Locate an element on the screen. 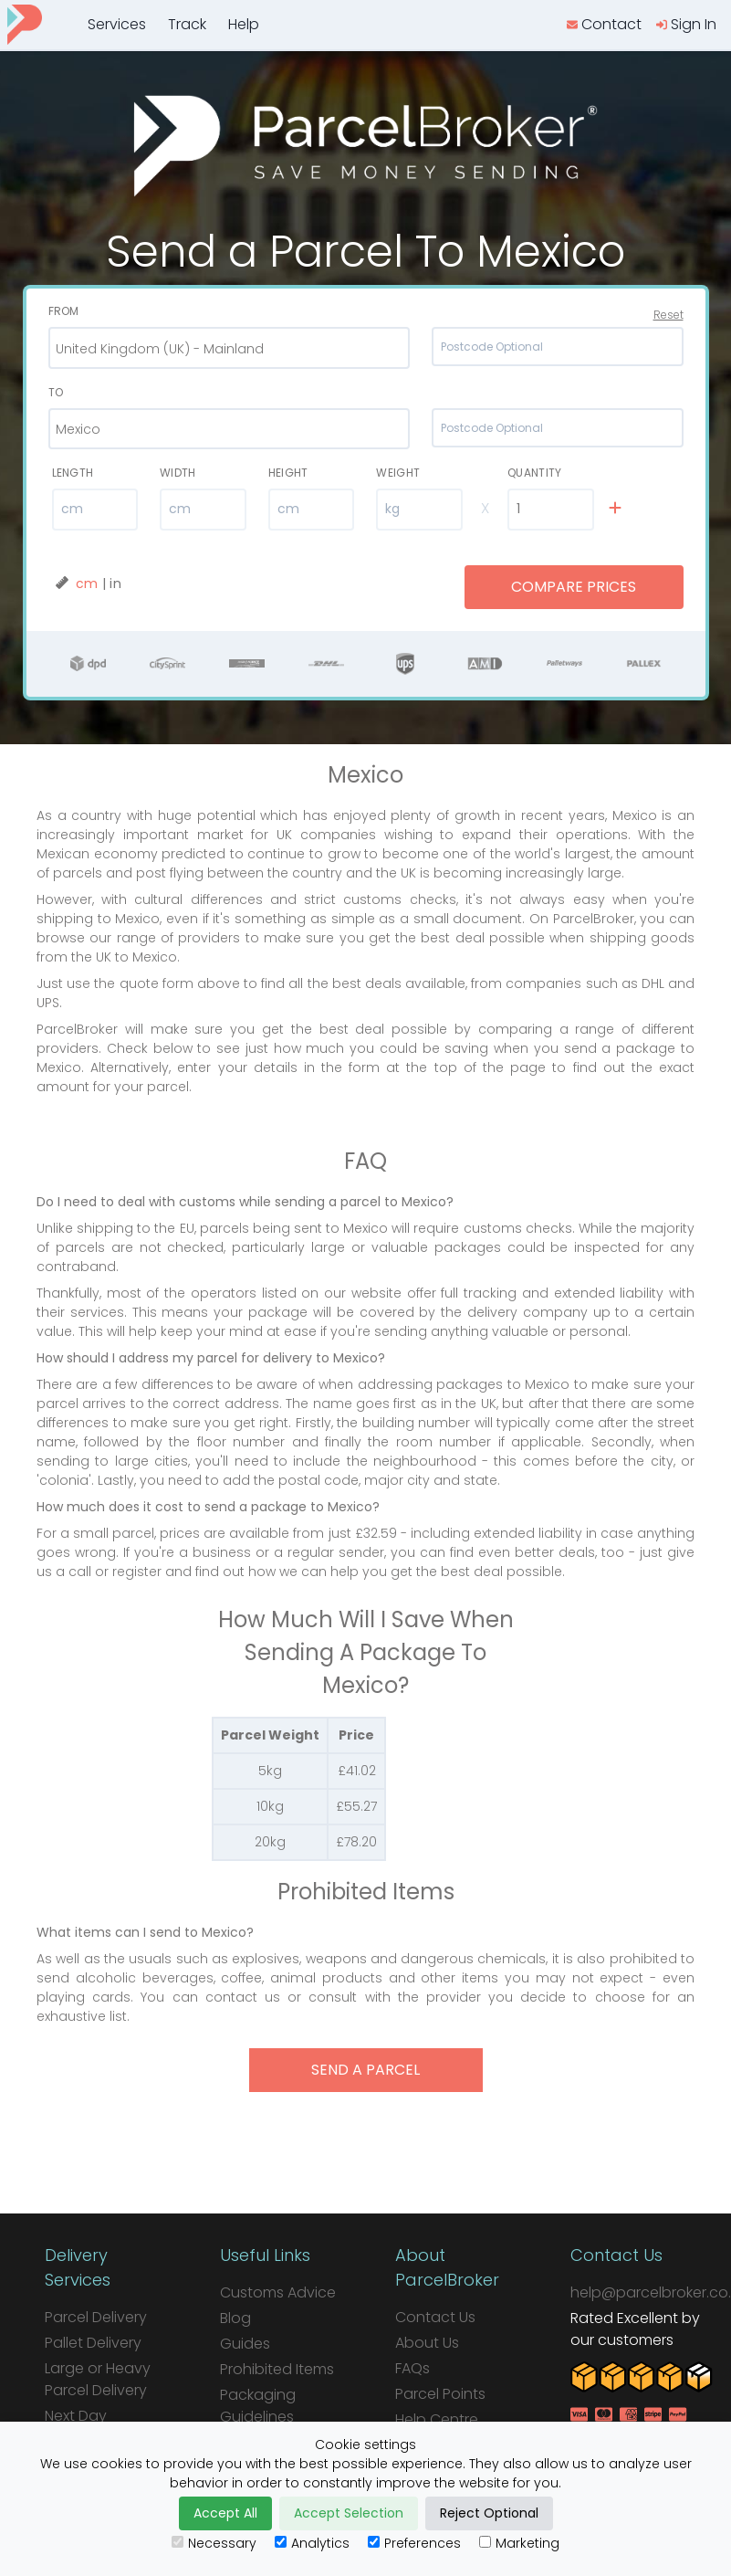  Services is located at coordinates (117, 24).